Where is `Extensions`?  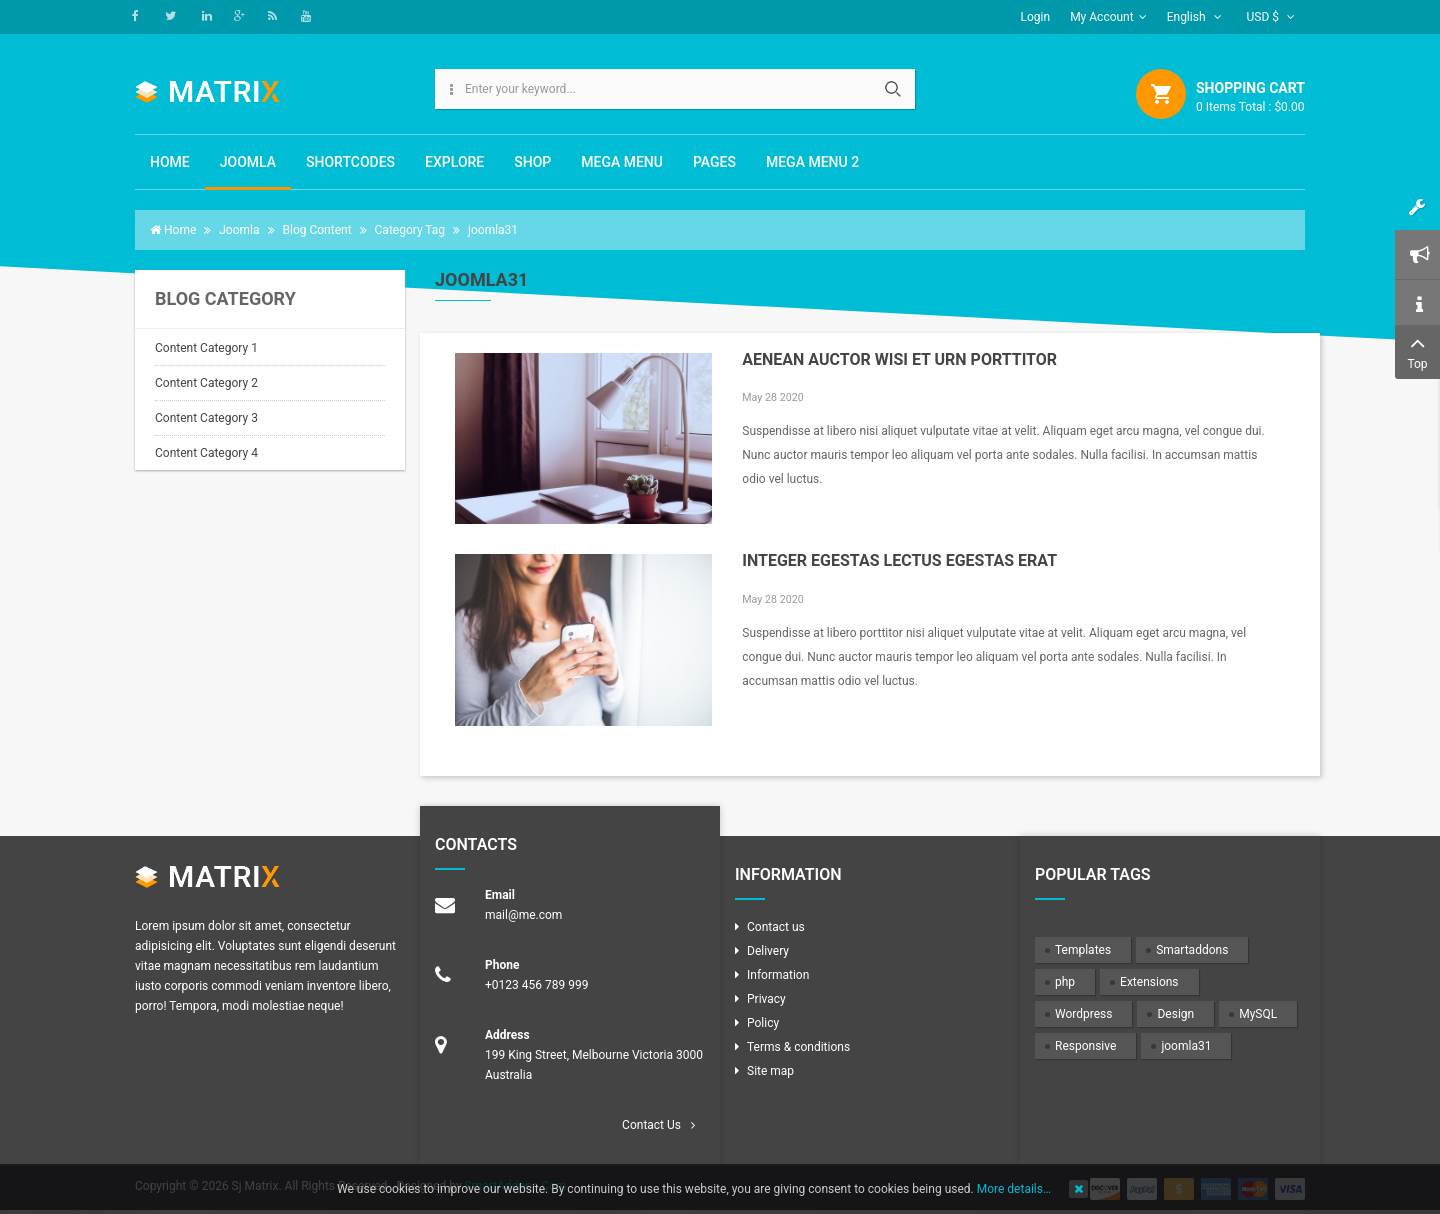 Extensions is located at coordinates (1149, 982).